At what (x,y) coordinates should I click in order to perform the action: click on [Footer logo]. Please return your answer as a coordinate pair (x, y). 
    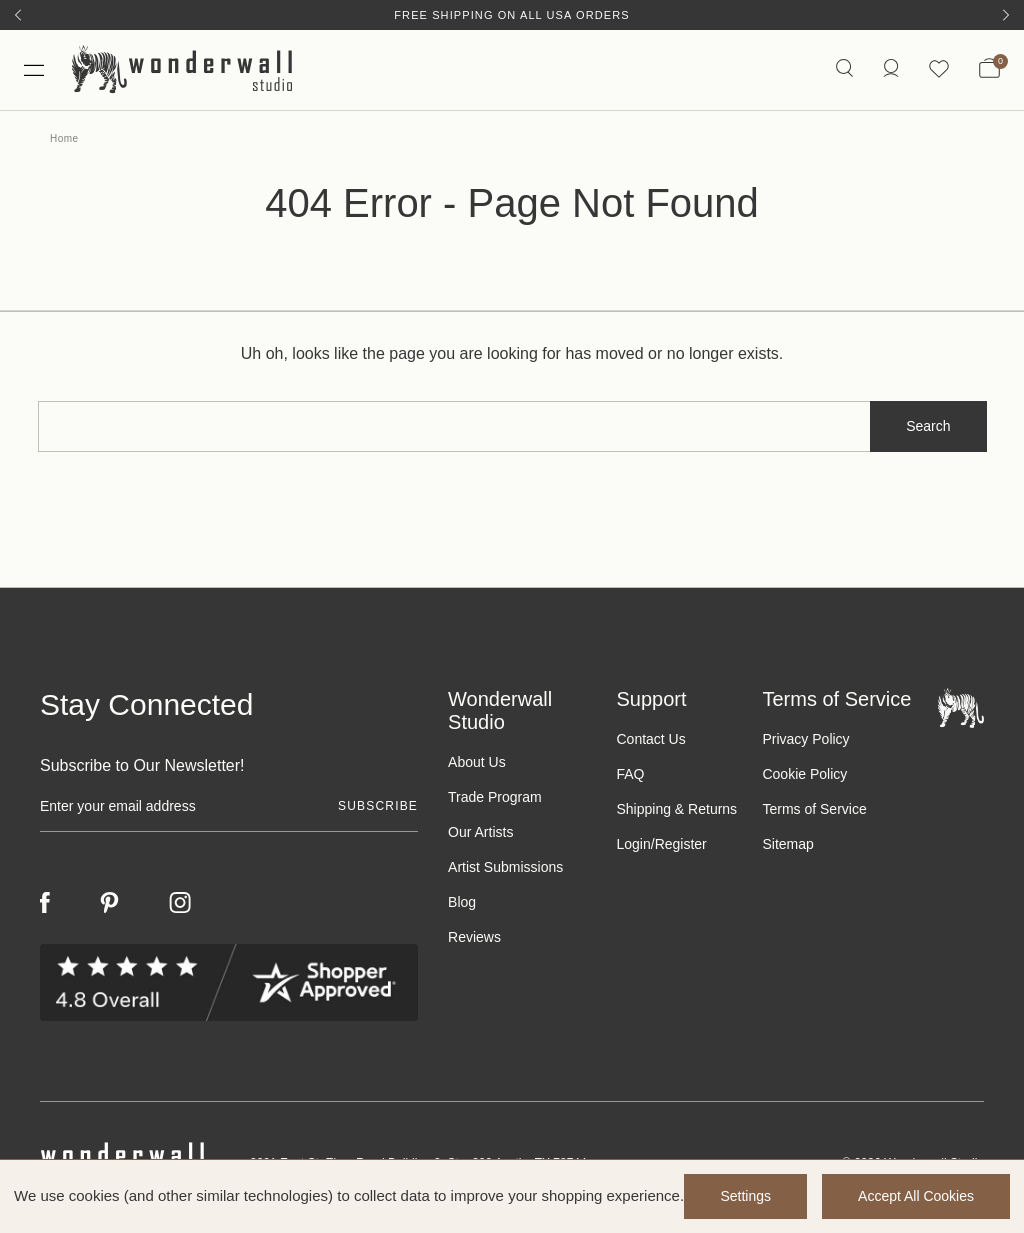
    Looking at the image, I should click on (961, 706).